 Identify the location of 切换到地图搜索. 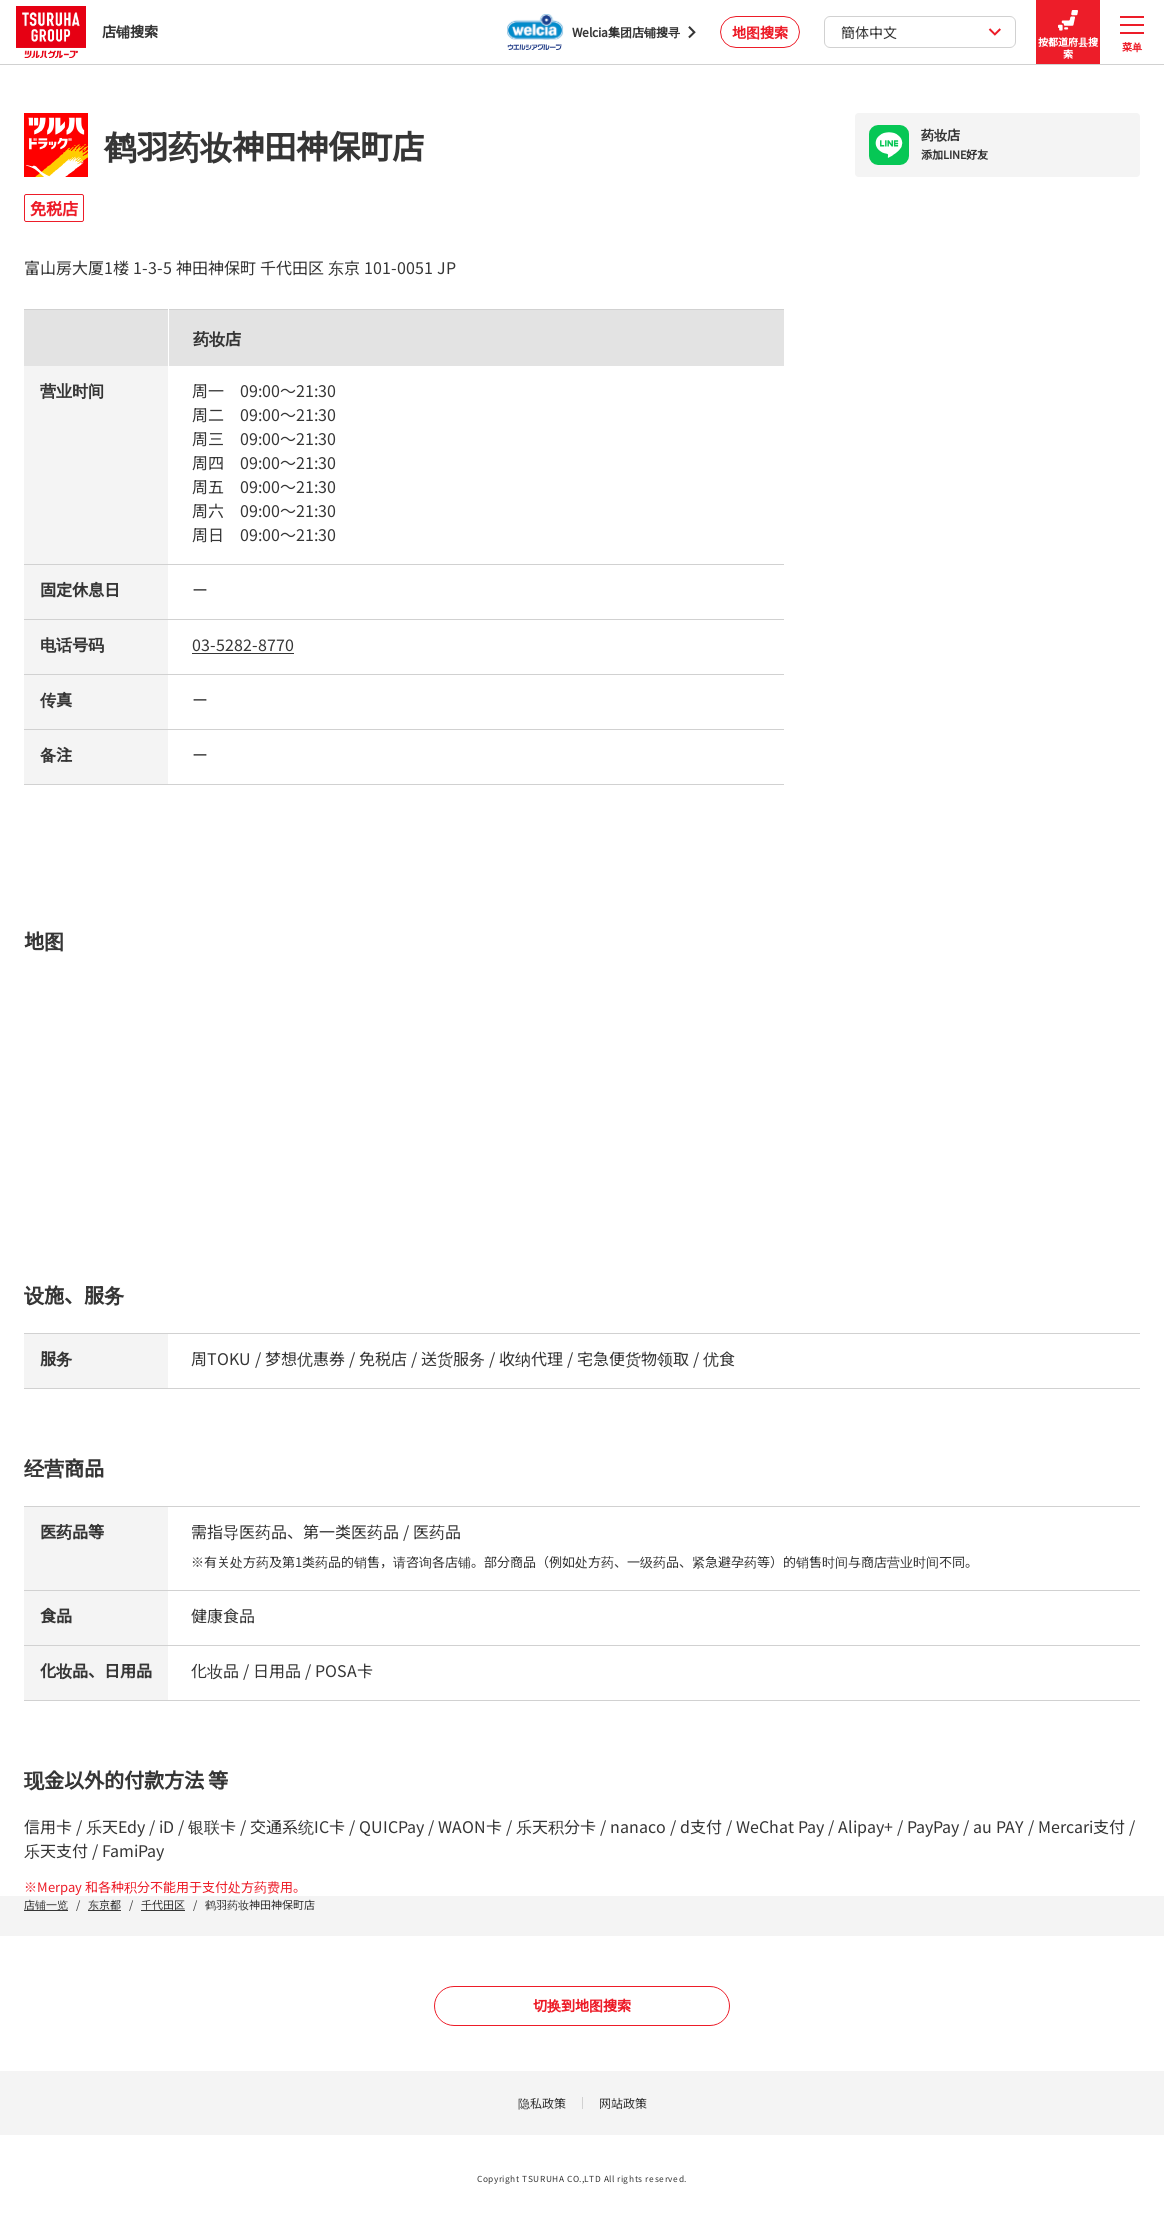
(582, 2005).